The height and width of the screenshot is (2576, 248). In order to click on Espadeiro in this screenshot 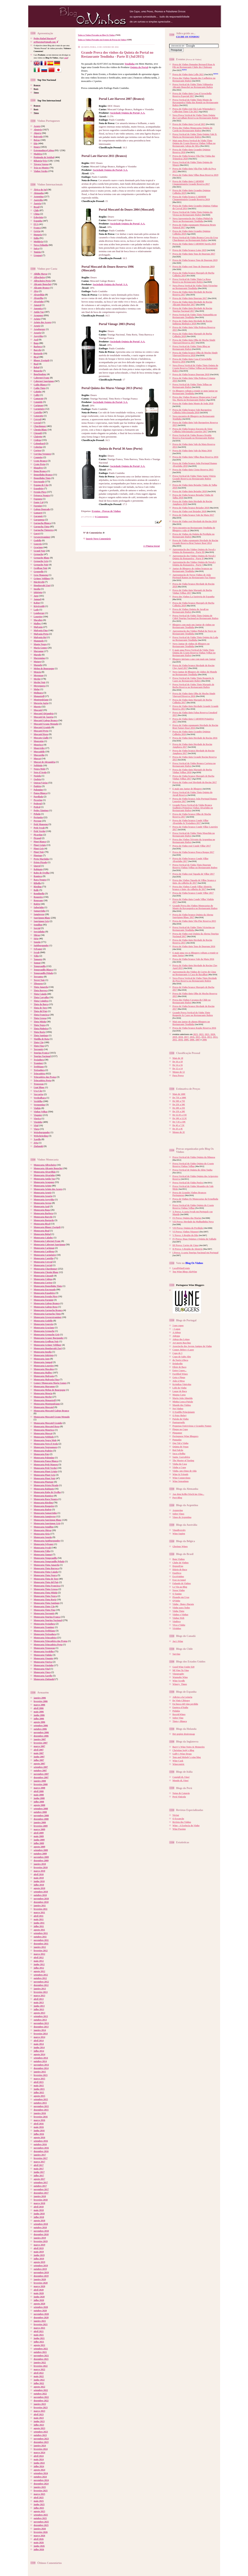, I will do `click(39, 488)`.